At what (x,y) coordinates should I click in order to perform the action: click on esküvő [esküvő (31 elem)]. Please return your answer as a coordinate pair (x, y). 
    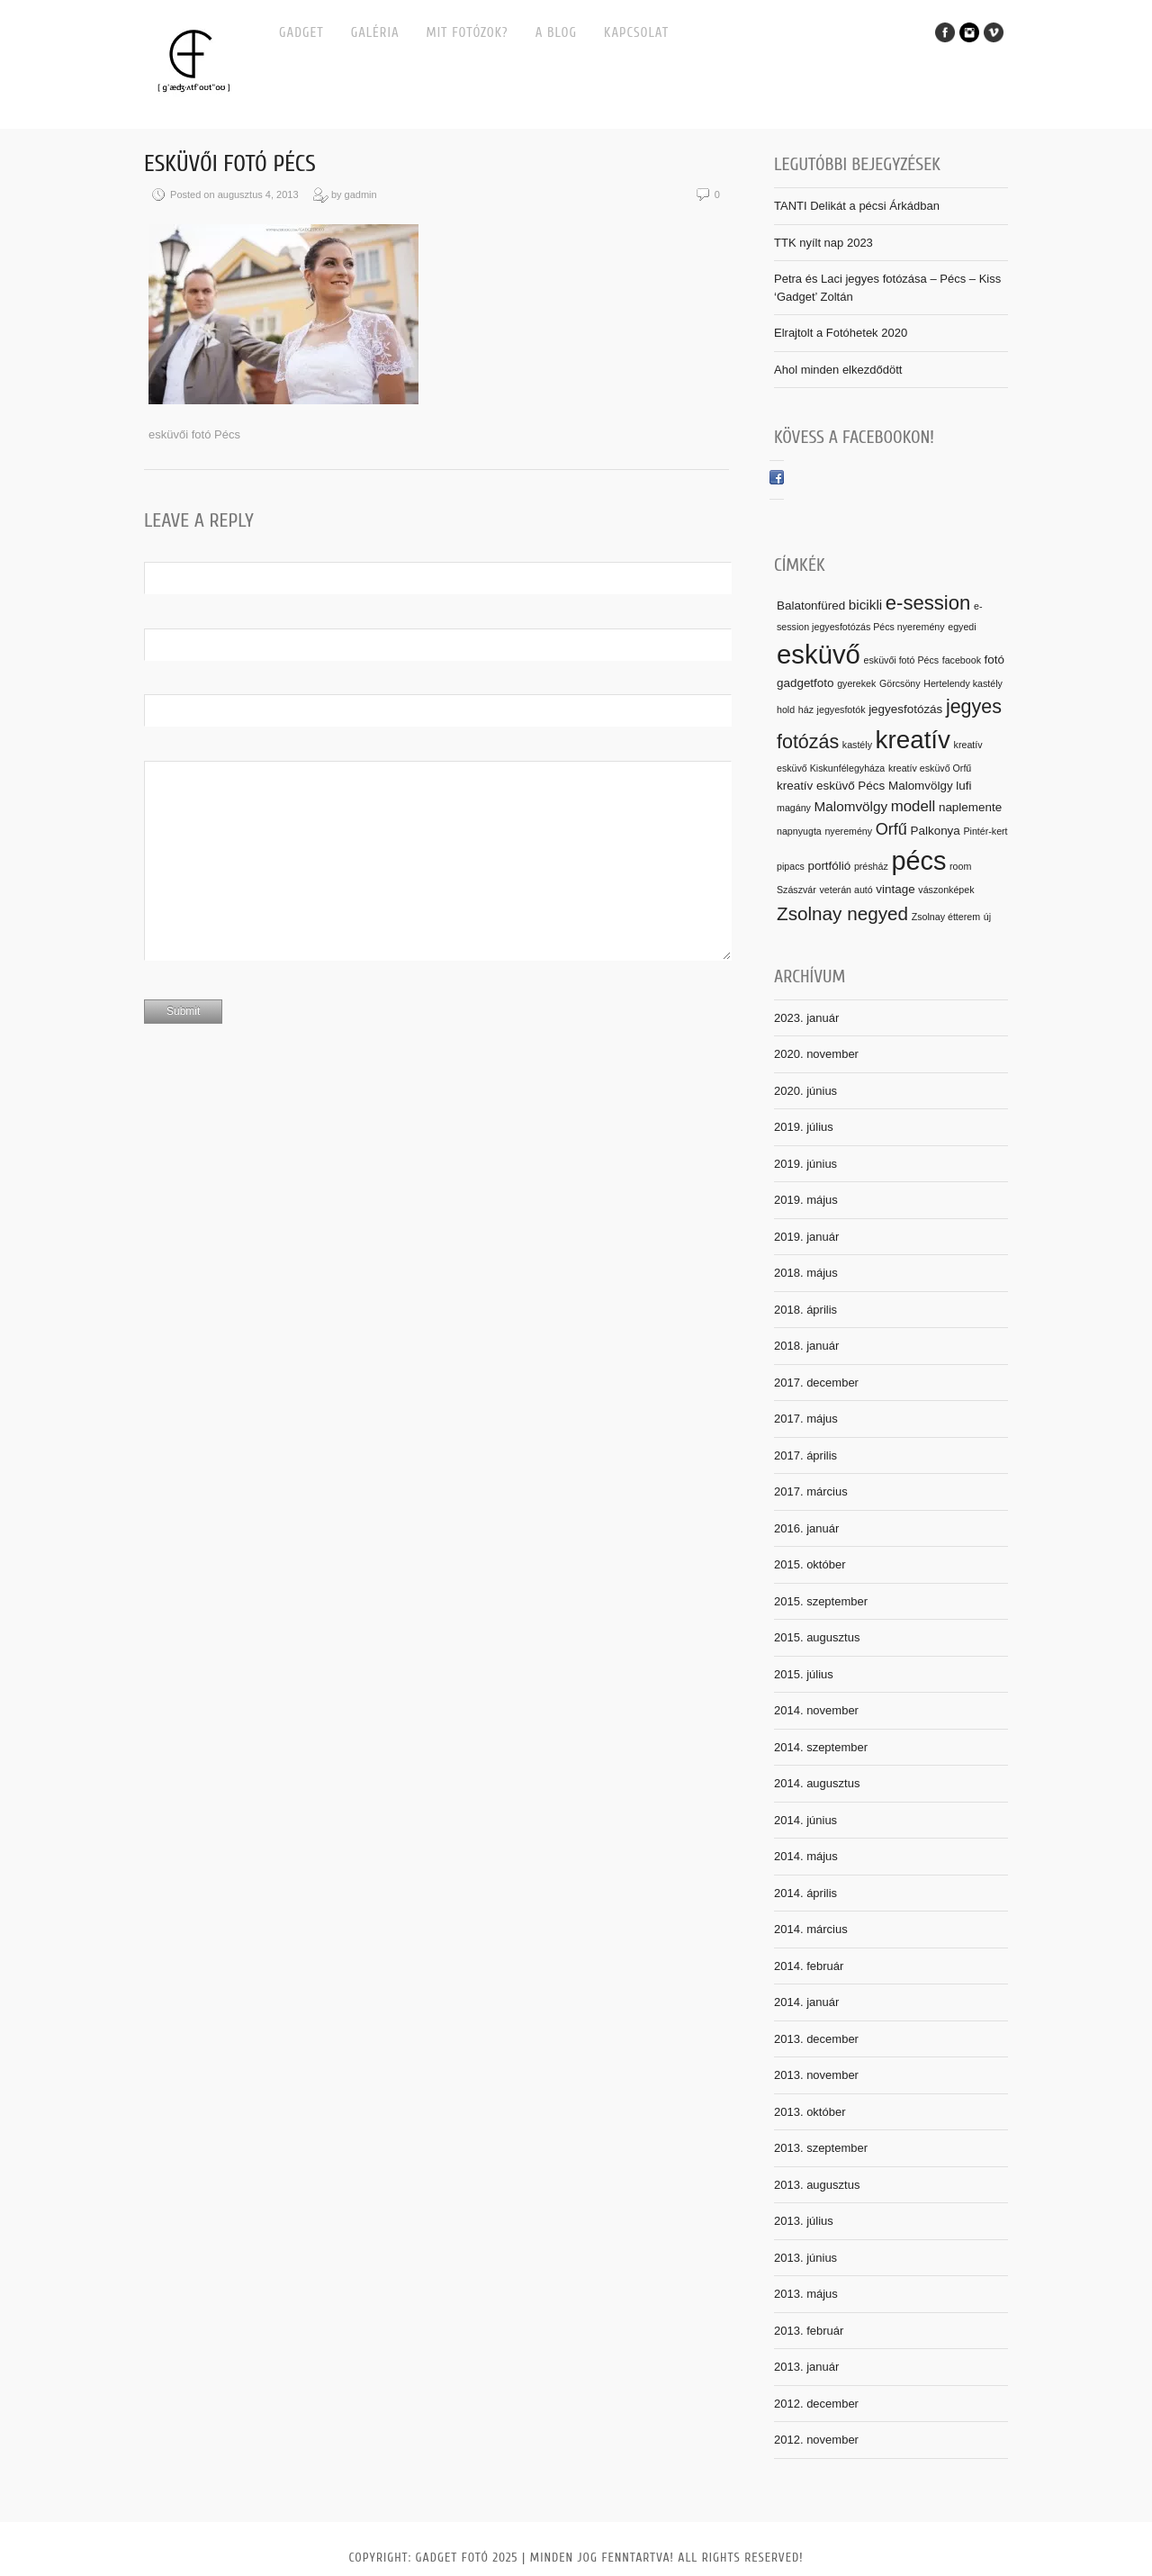
    Looking at the image, I should click on (818, 654).